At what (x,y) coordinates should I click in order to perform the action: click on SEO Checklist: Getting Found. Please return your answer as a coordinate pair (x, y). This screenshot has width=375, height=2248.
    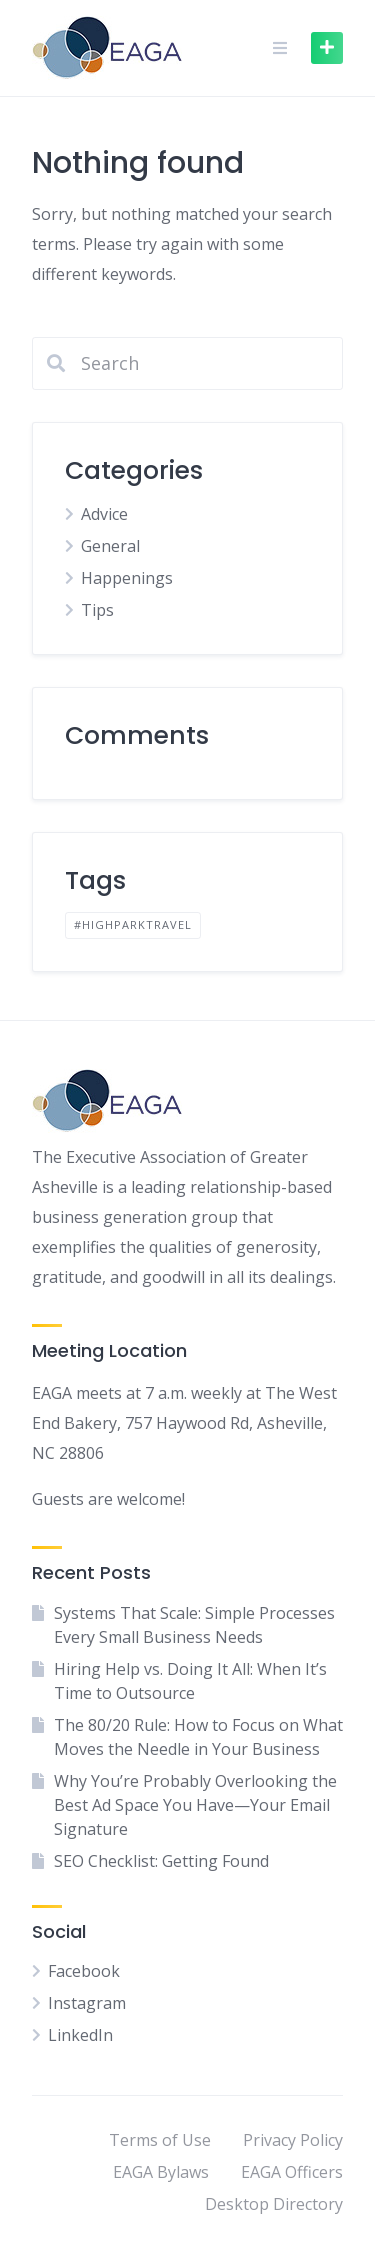
    Looking at the image, I should click on (161, 1861).